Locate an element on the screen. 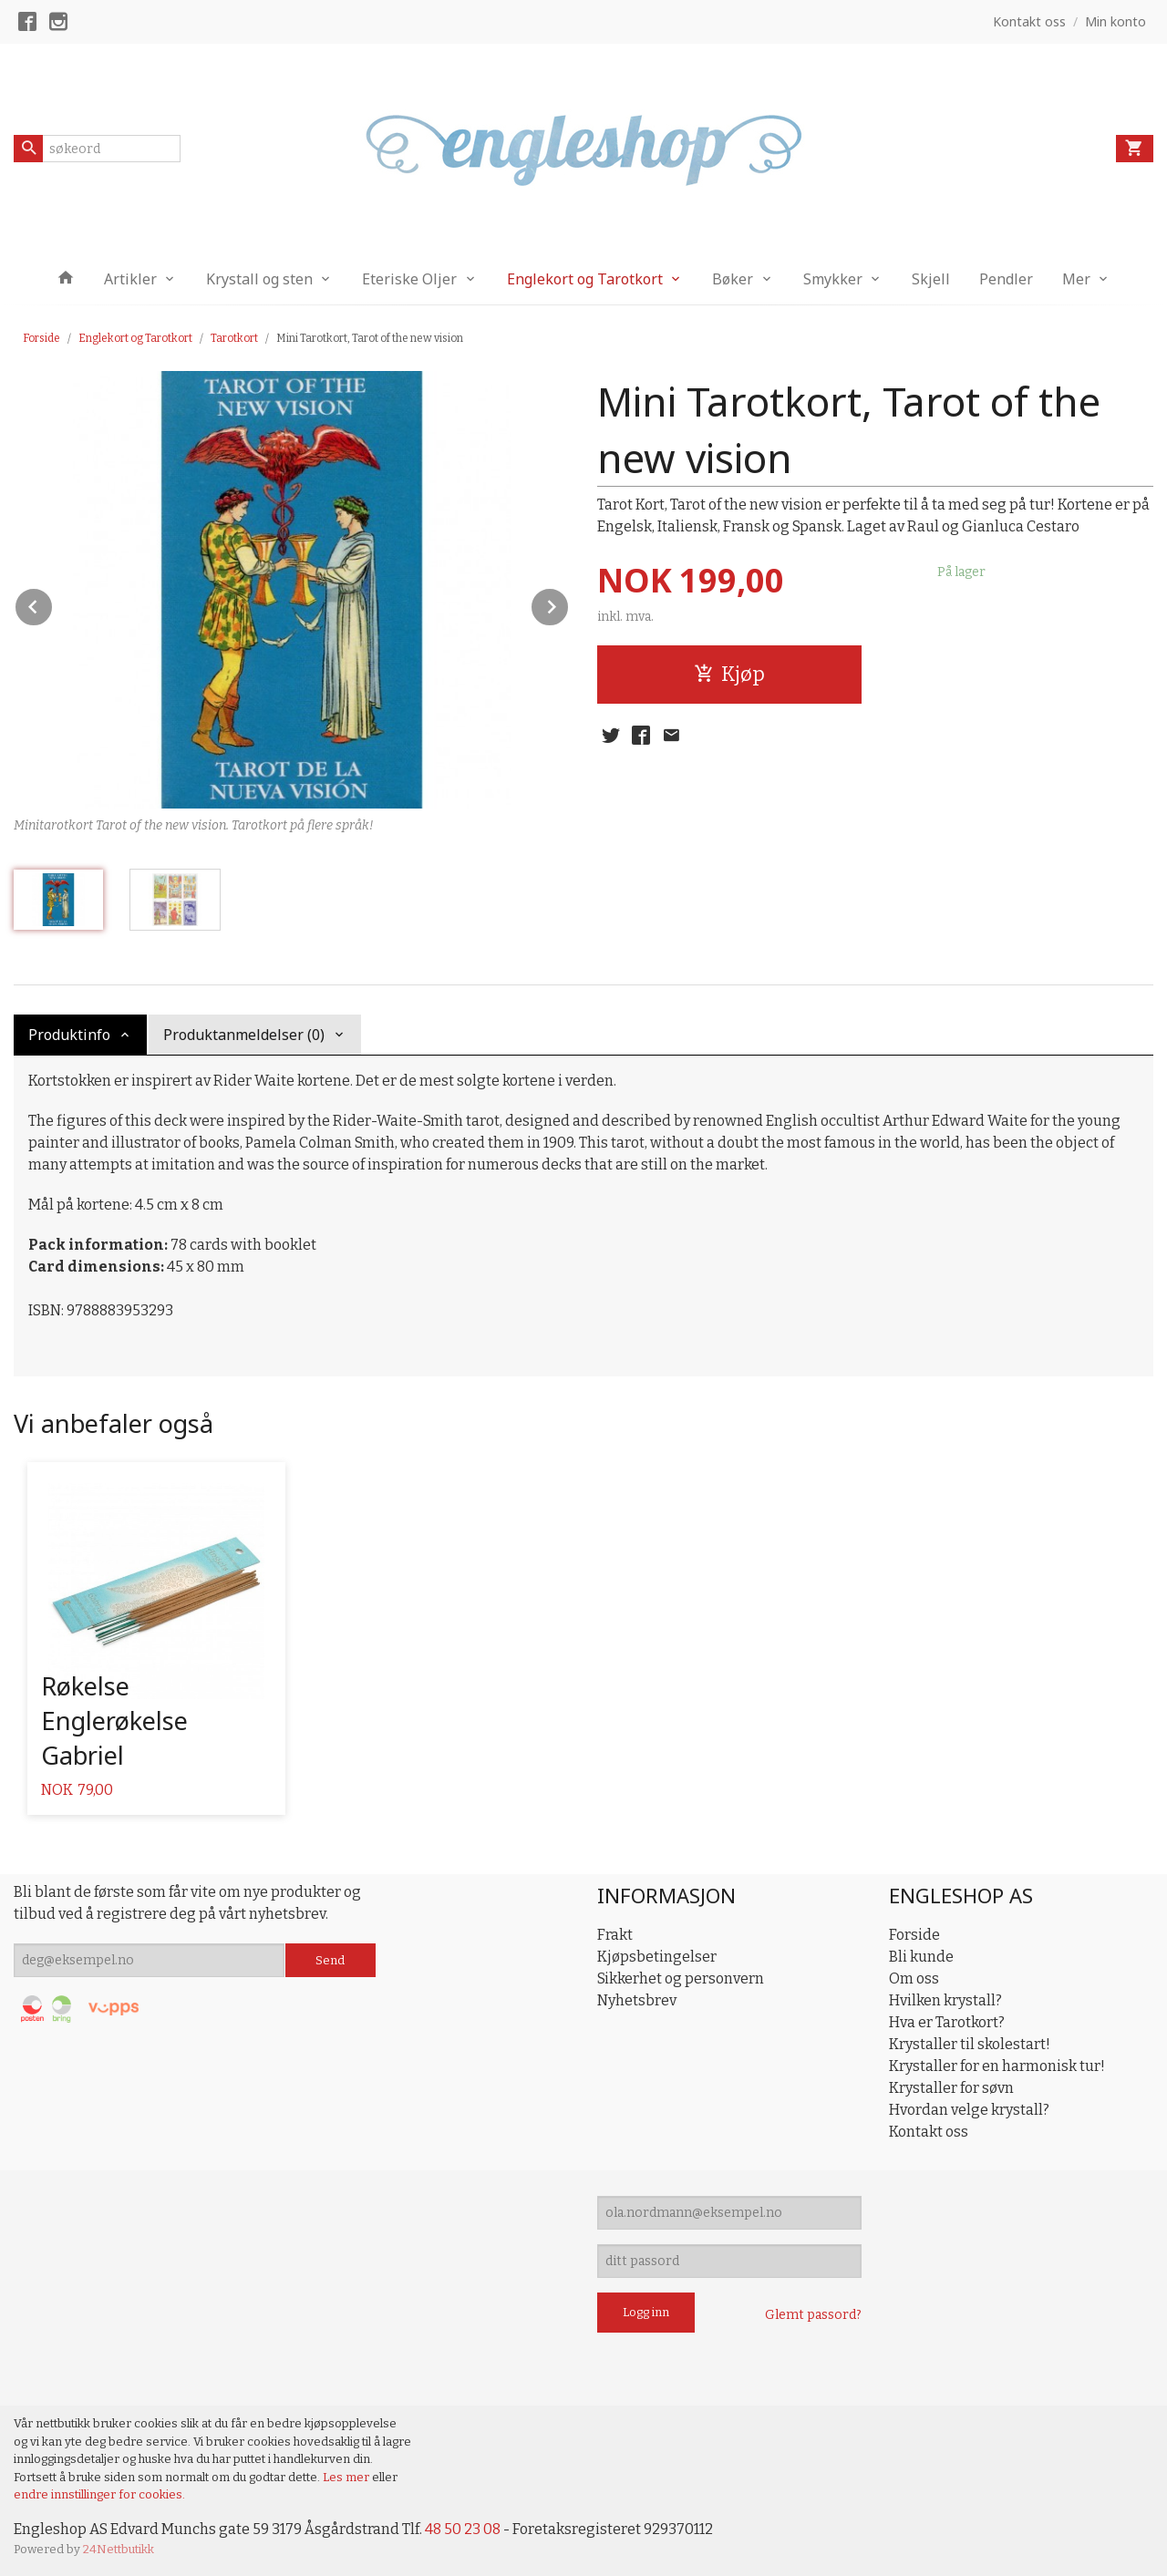 The width and height of the screenshot is (1167, 2576). Prev is located at coordinates (53, 604).